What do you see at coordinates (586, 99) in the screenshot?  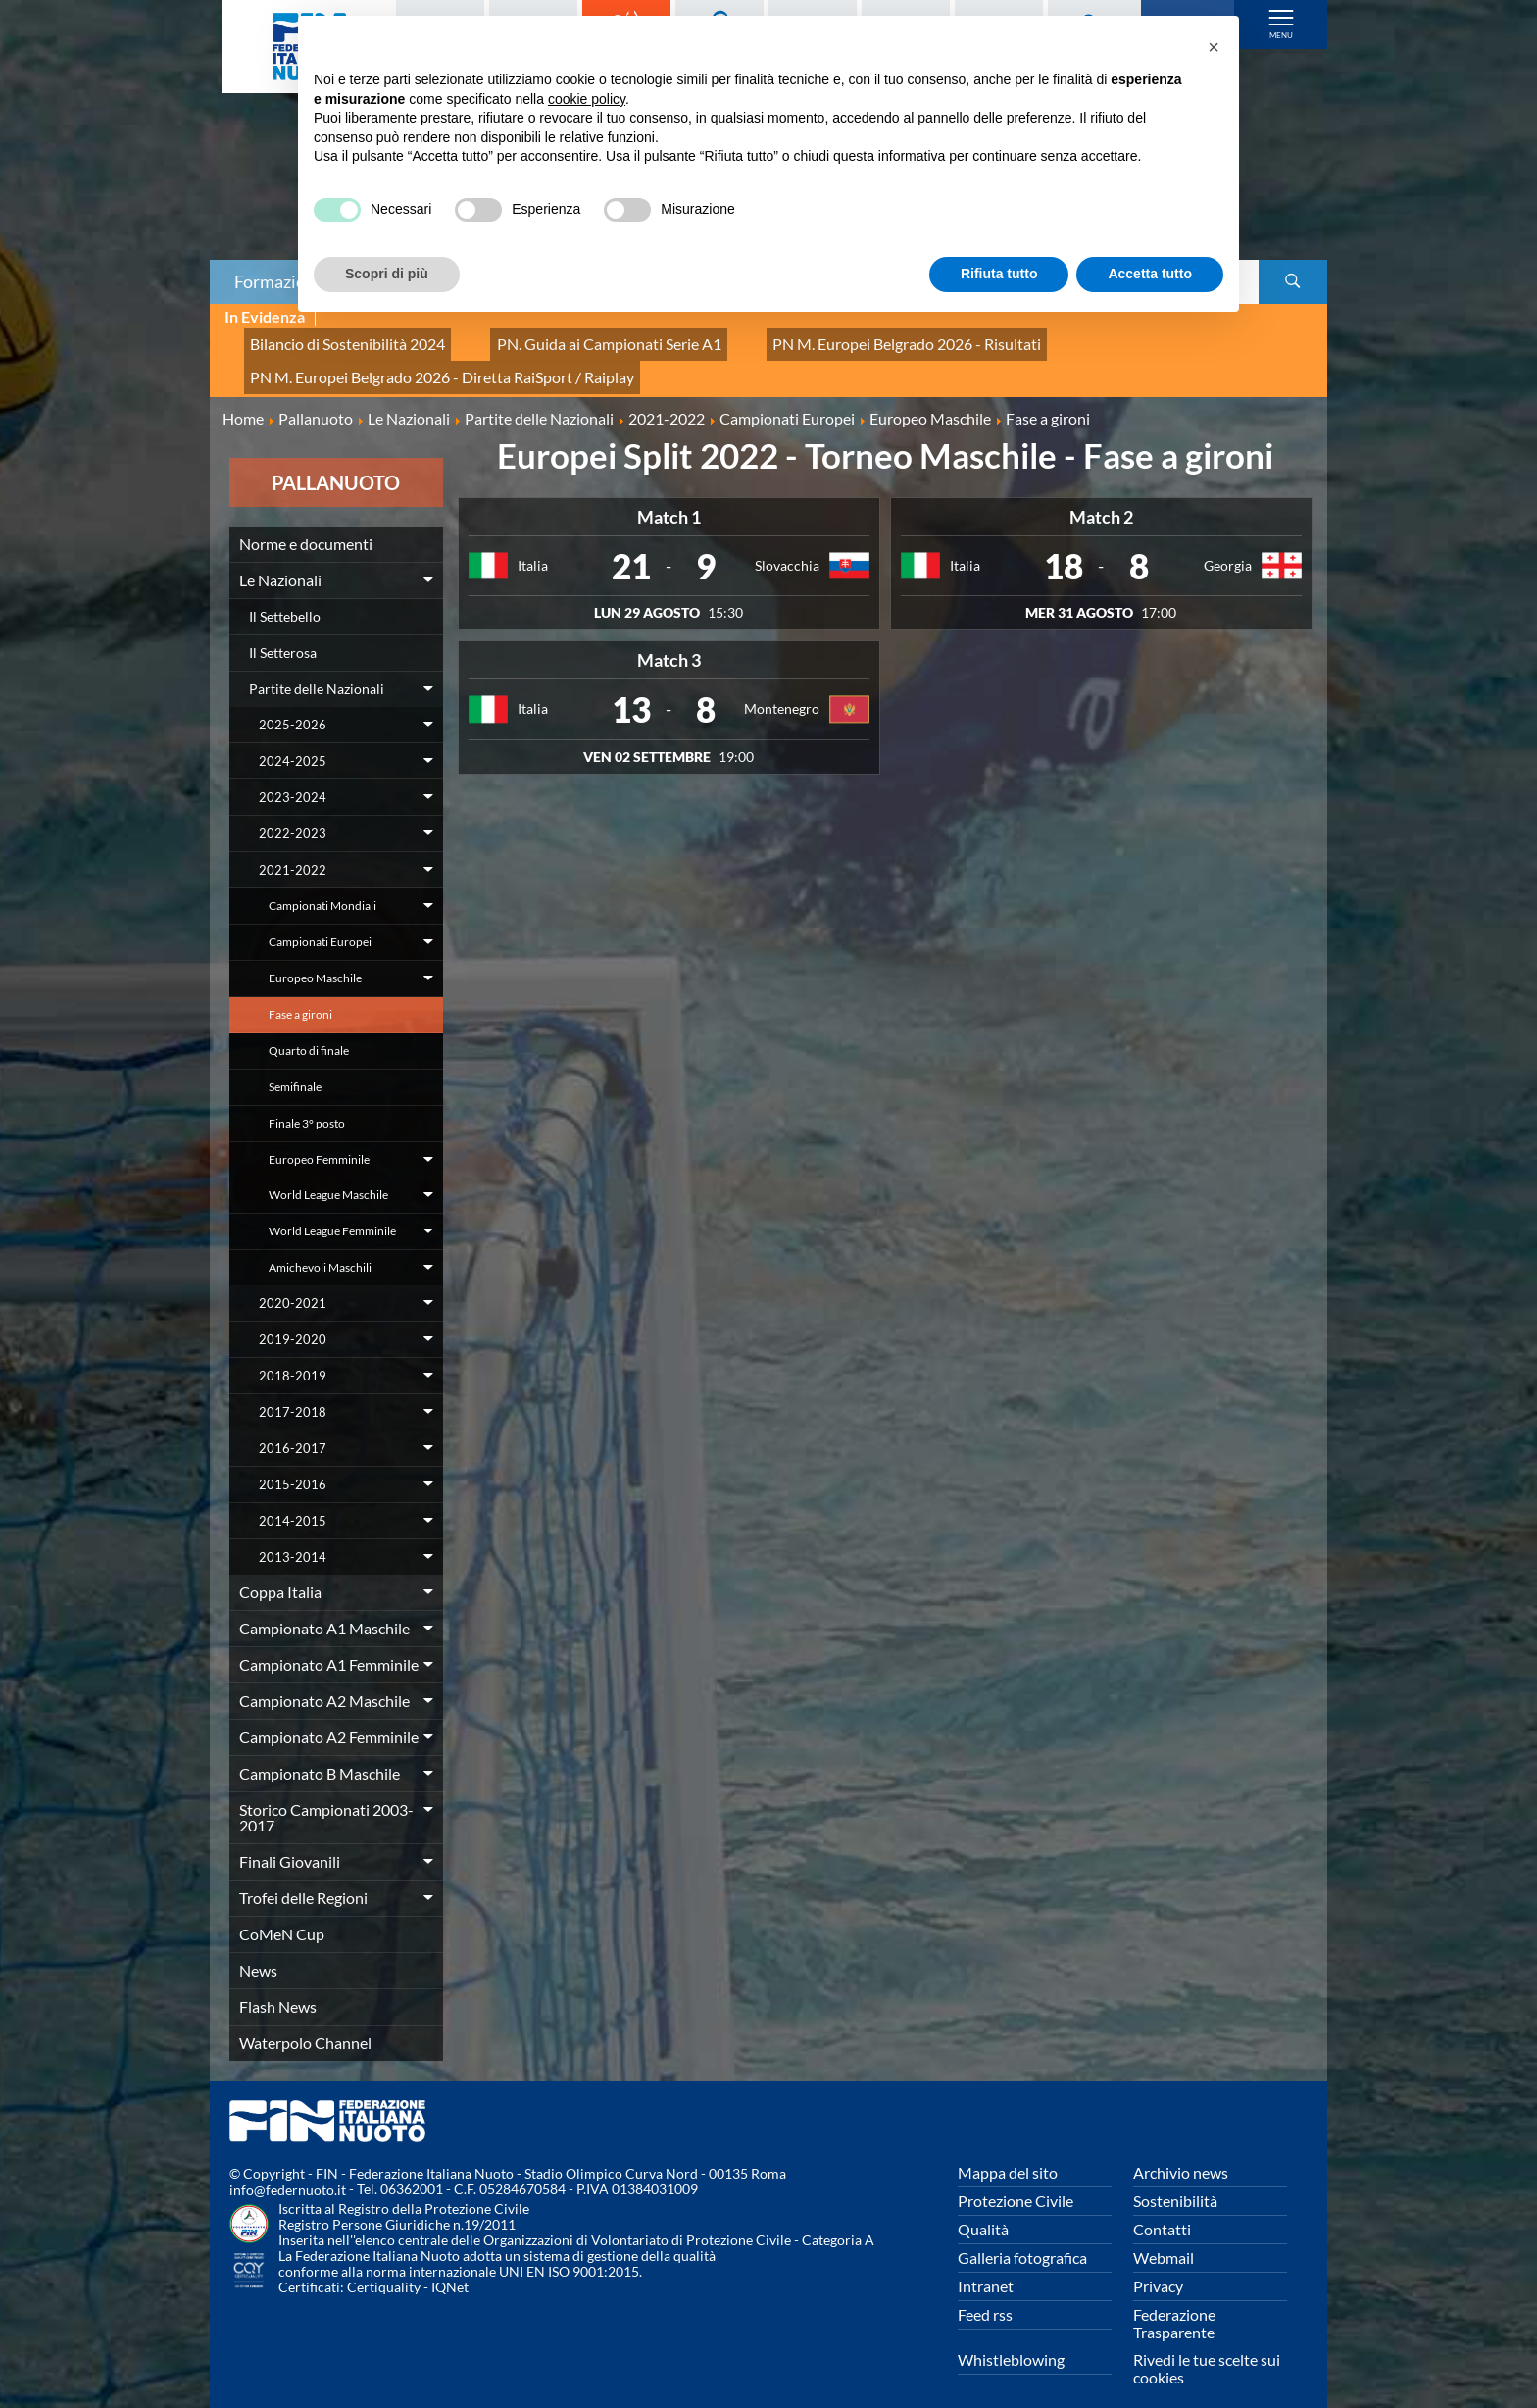 I see `cookie policy [button]` at bounding box center [586, 99].